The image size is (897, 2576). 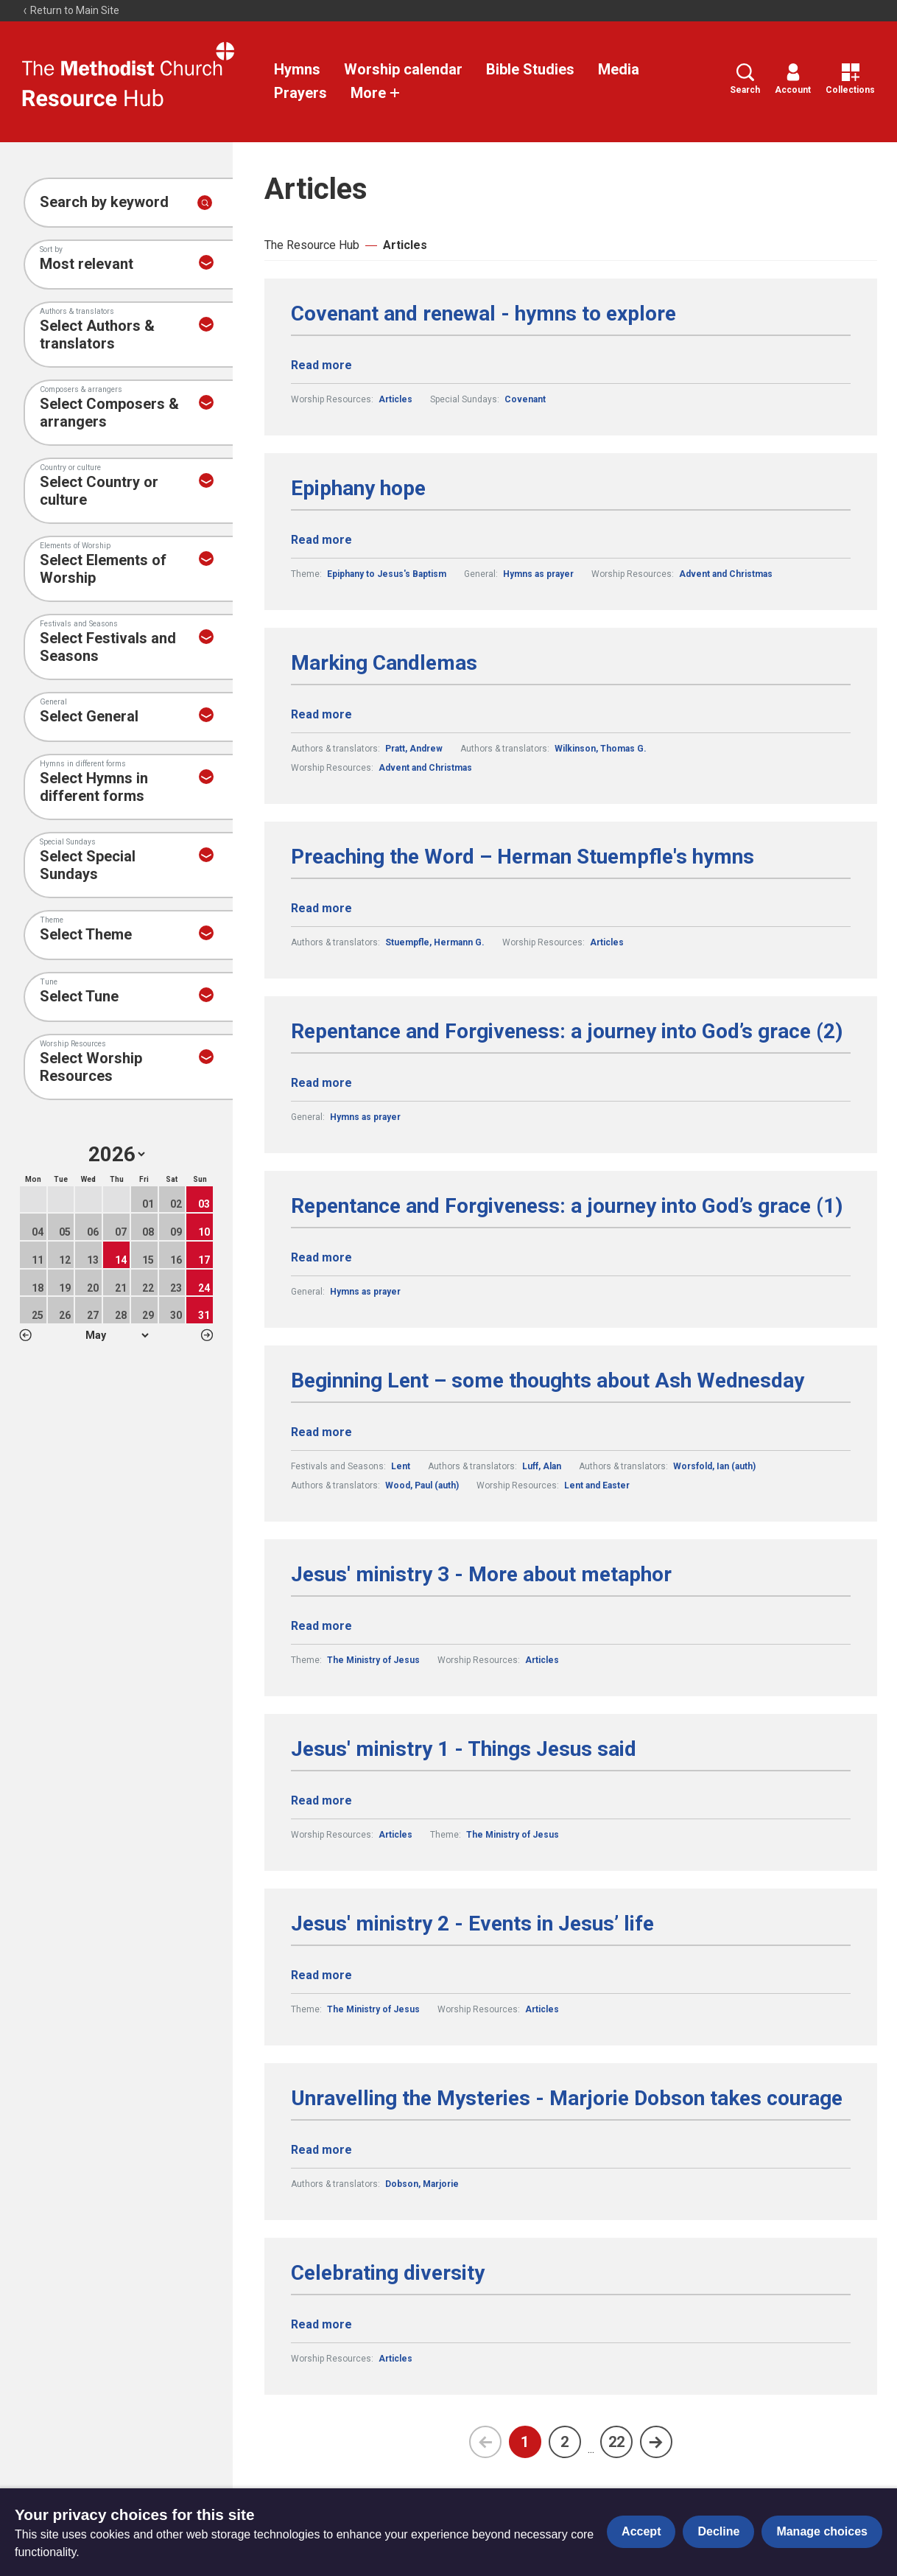 I want to click on Read more [Read more about Jesus' ministry 1 - Things Jesus said.], so click(x=321, y=1800).